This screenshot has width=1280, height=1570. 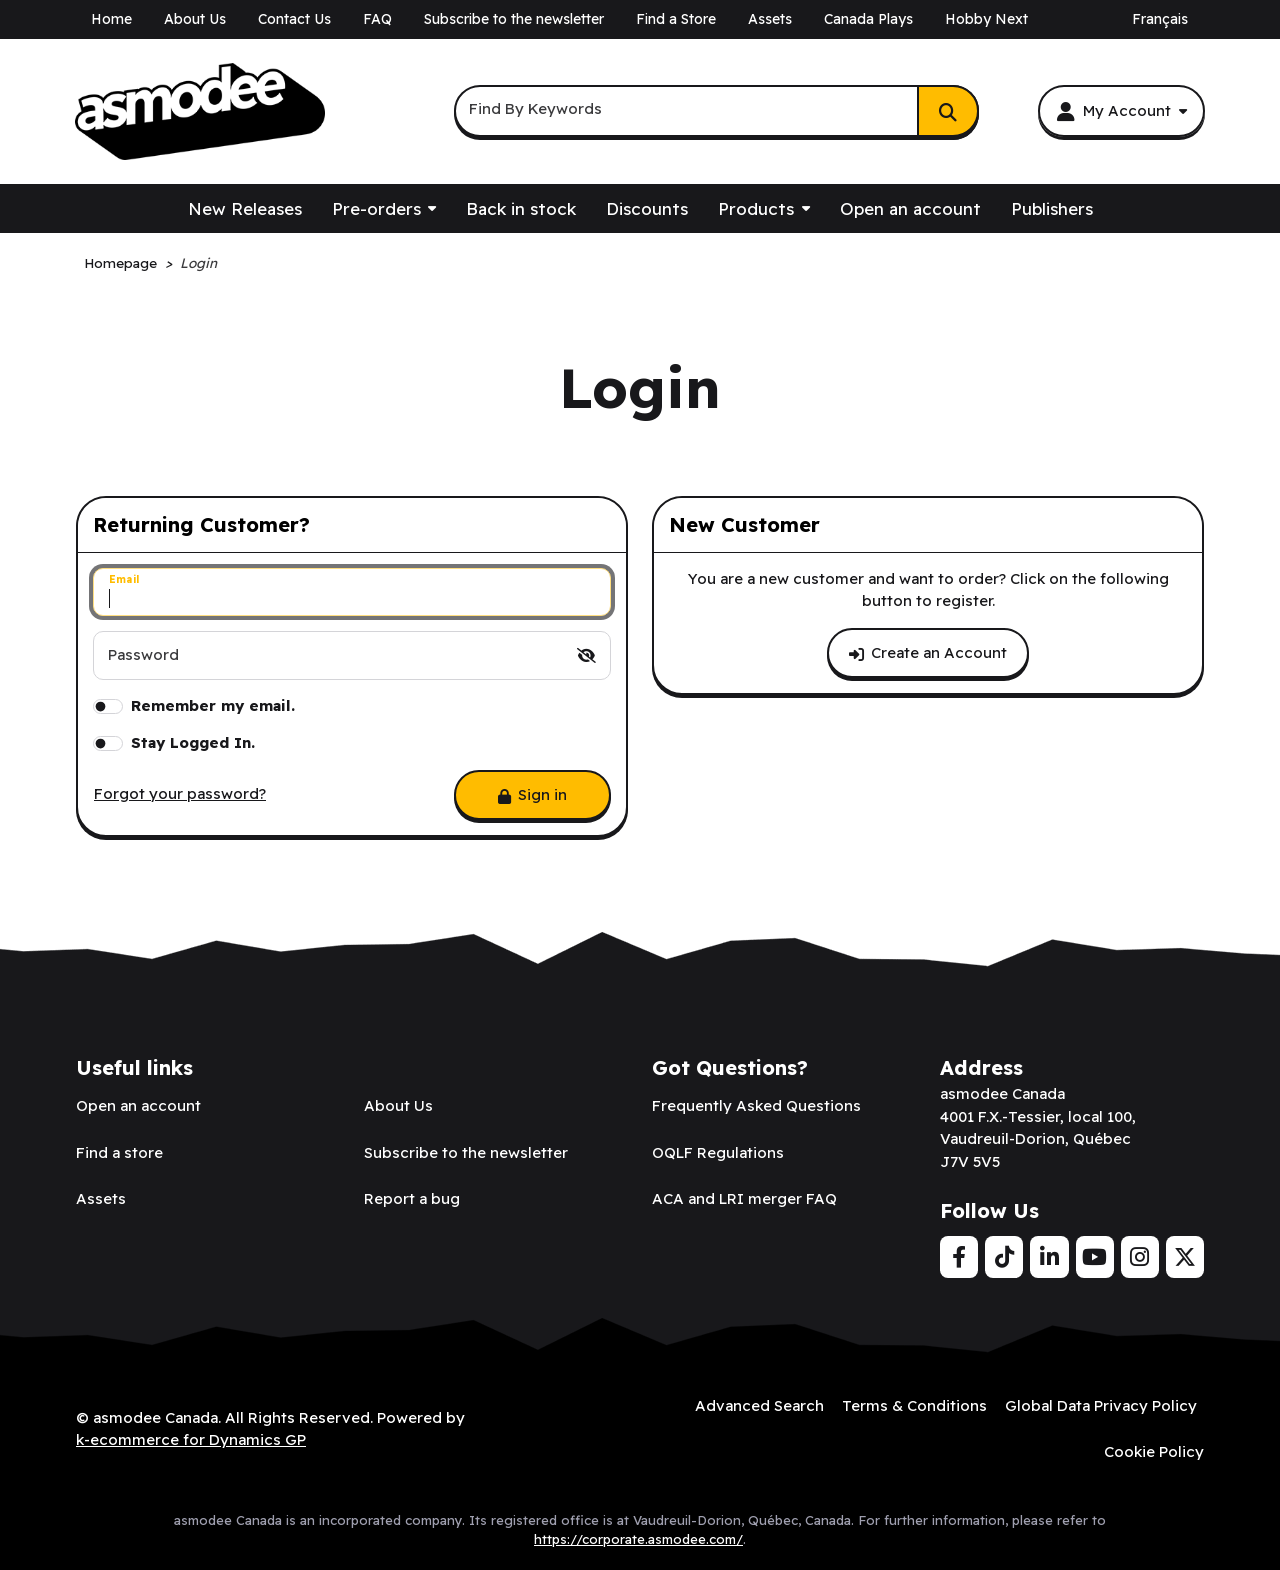 I want to click on About Us, so click(x=195, y=19).